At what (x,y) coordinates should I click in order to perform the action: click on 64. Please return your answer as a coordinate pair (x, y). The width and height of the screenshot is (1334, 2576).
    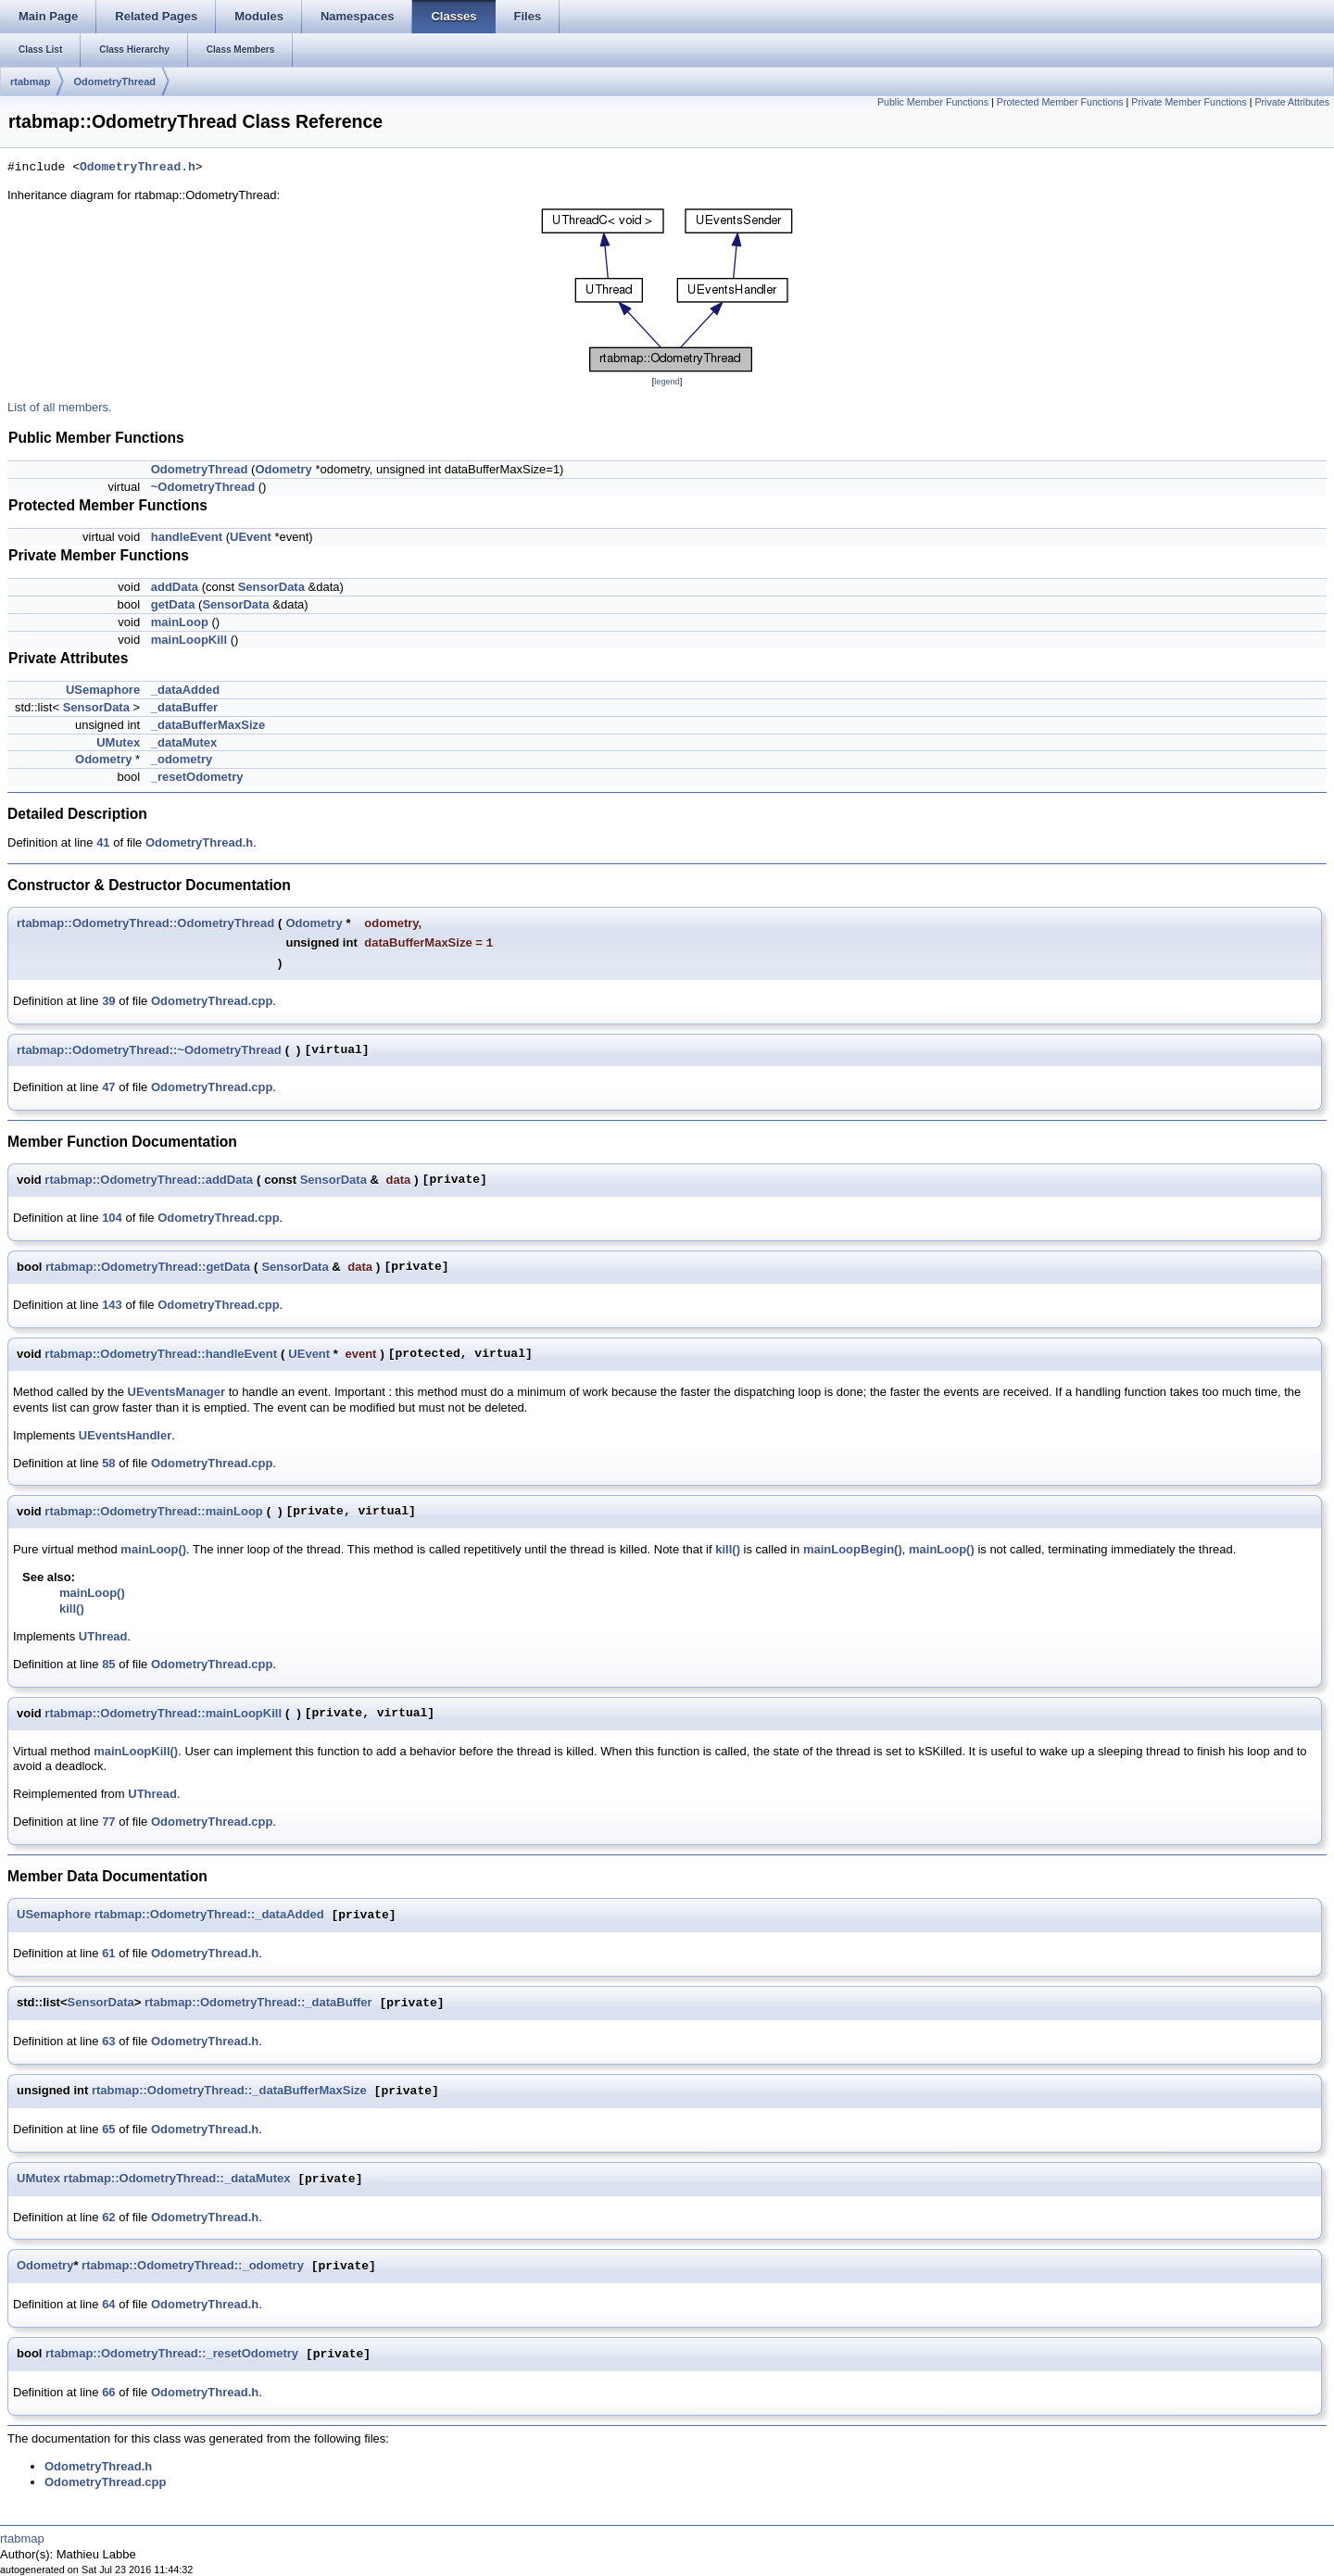
    Looking at the image, I should click on (108, 2304).